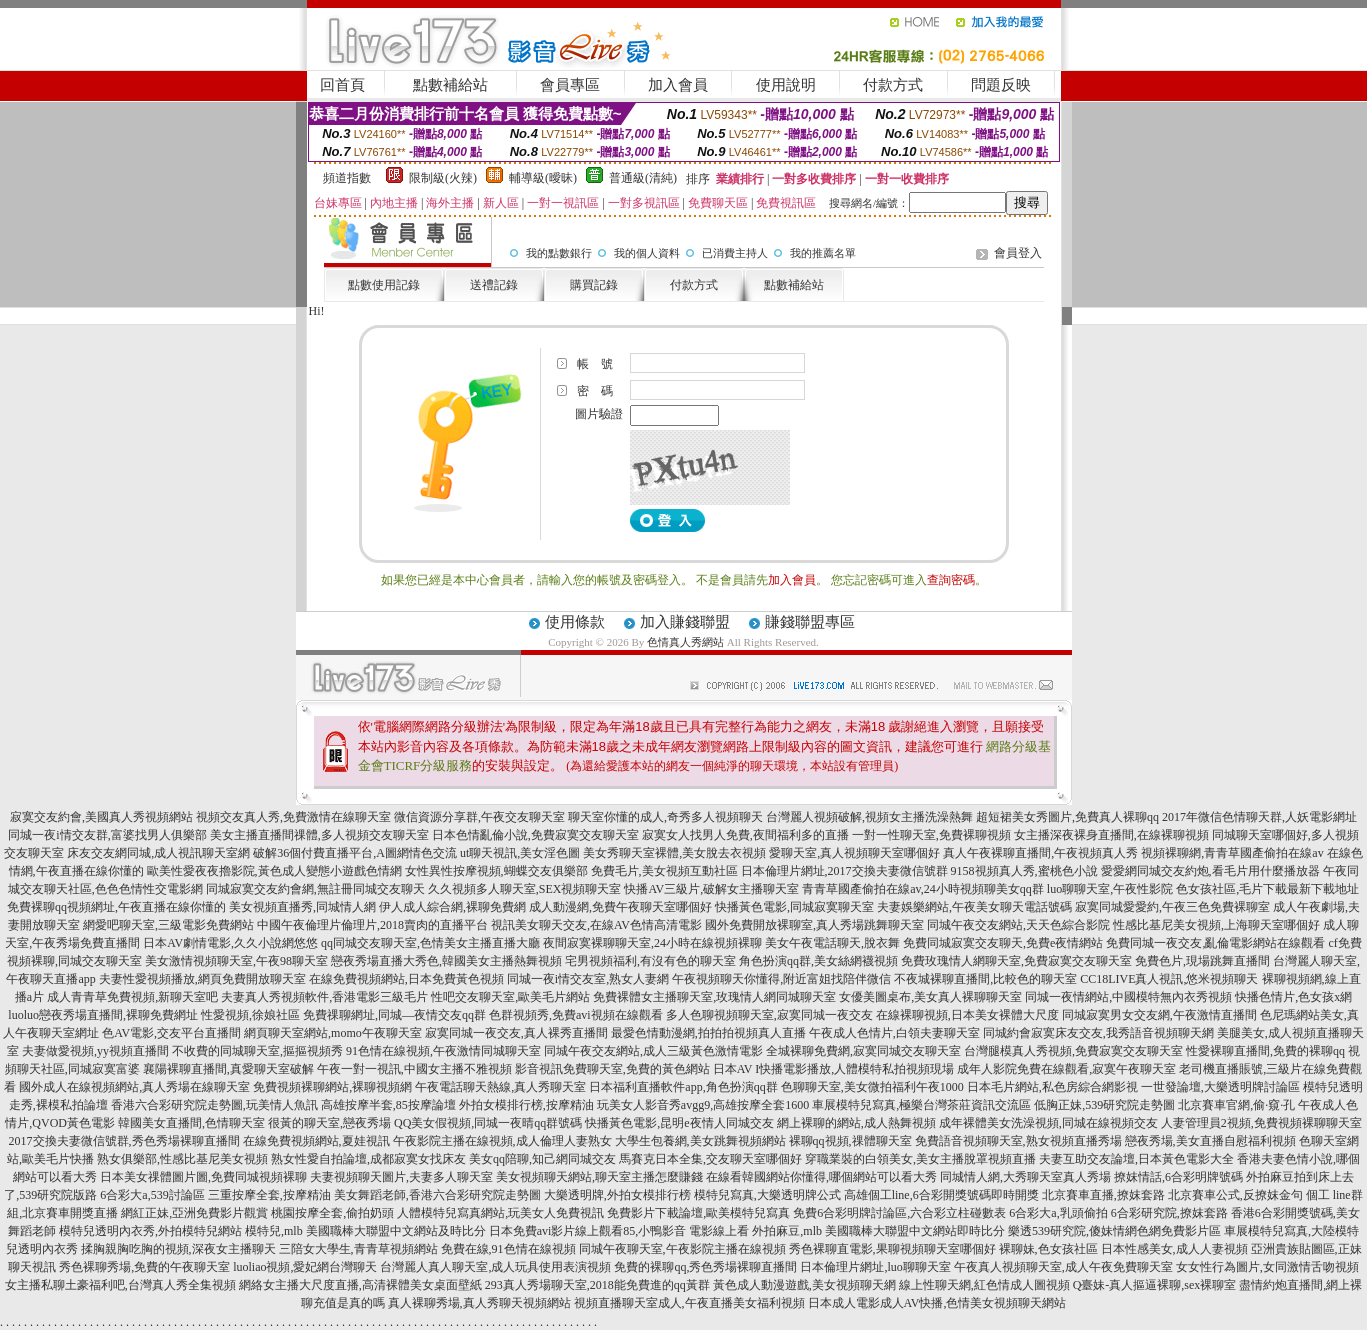 The image size is (1367, 1330). I want to click on 賺錢聯盟專區, so click(810, 622).